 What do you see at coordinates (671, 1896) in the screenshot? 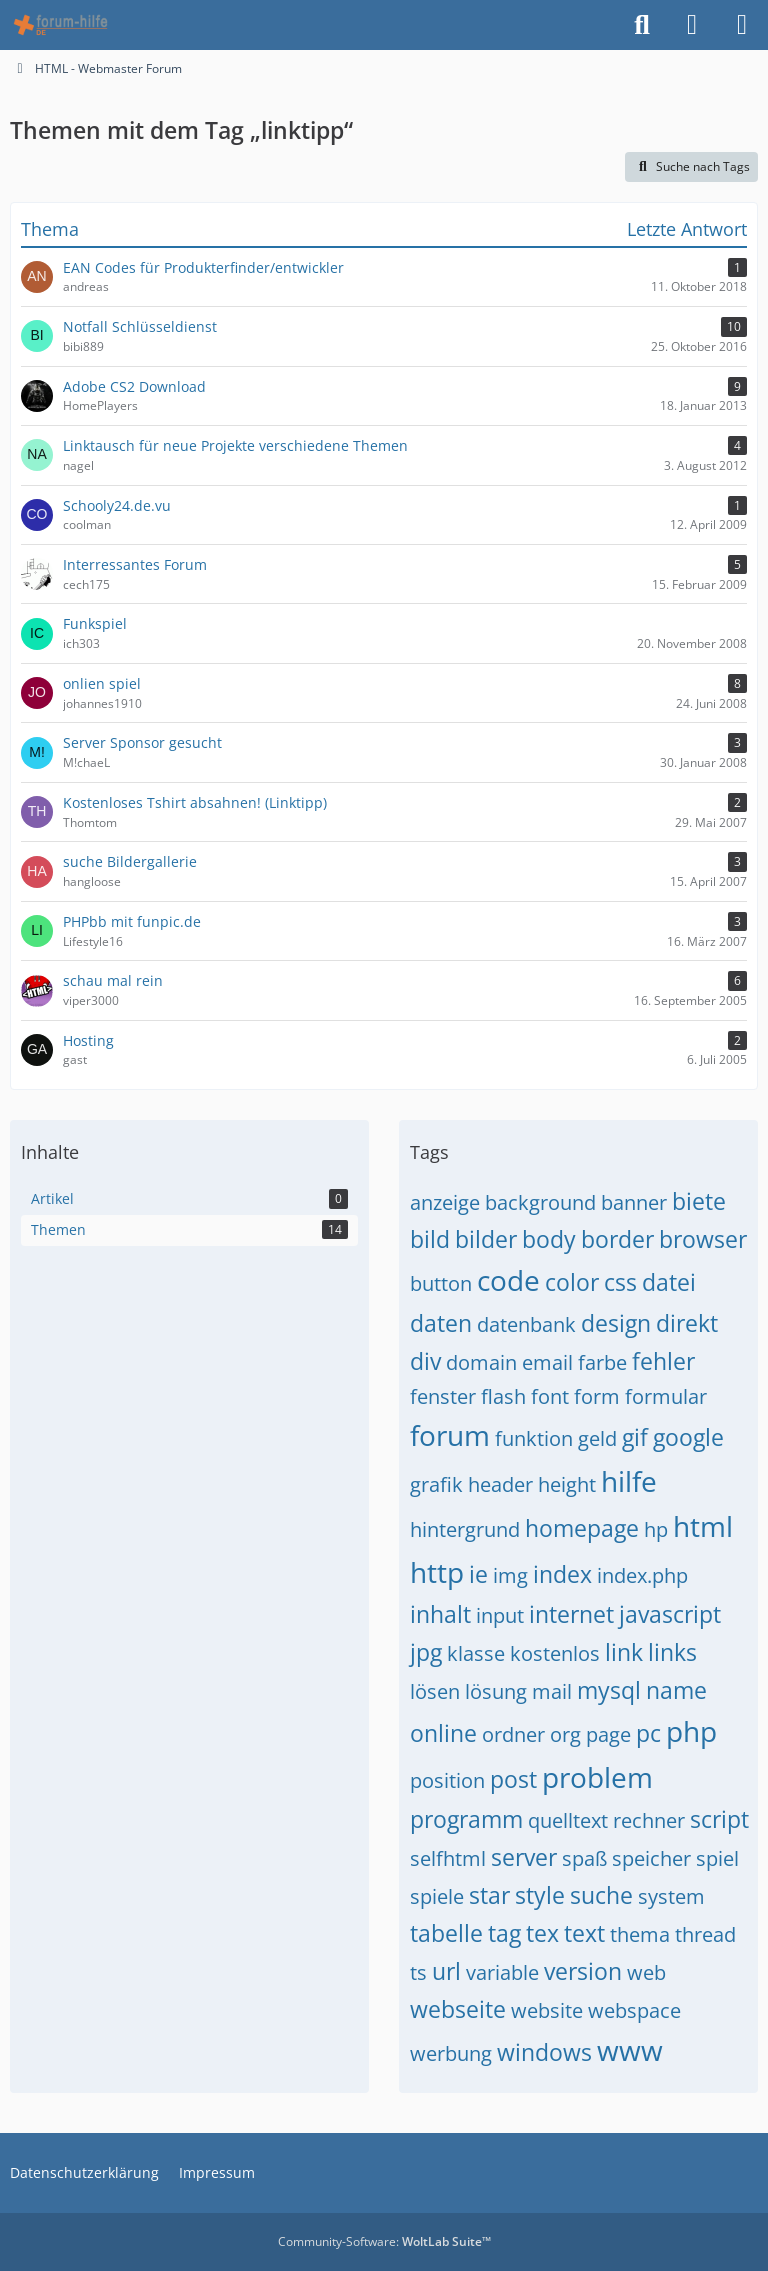
I see `system` at bounding box center [671, 1896].